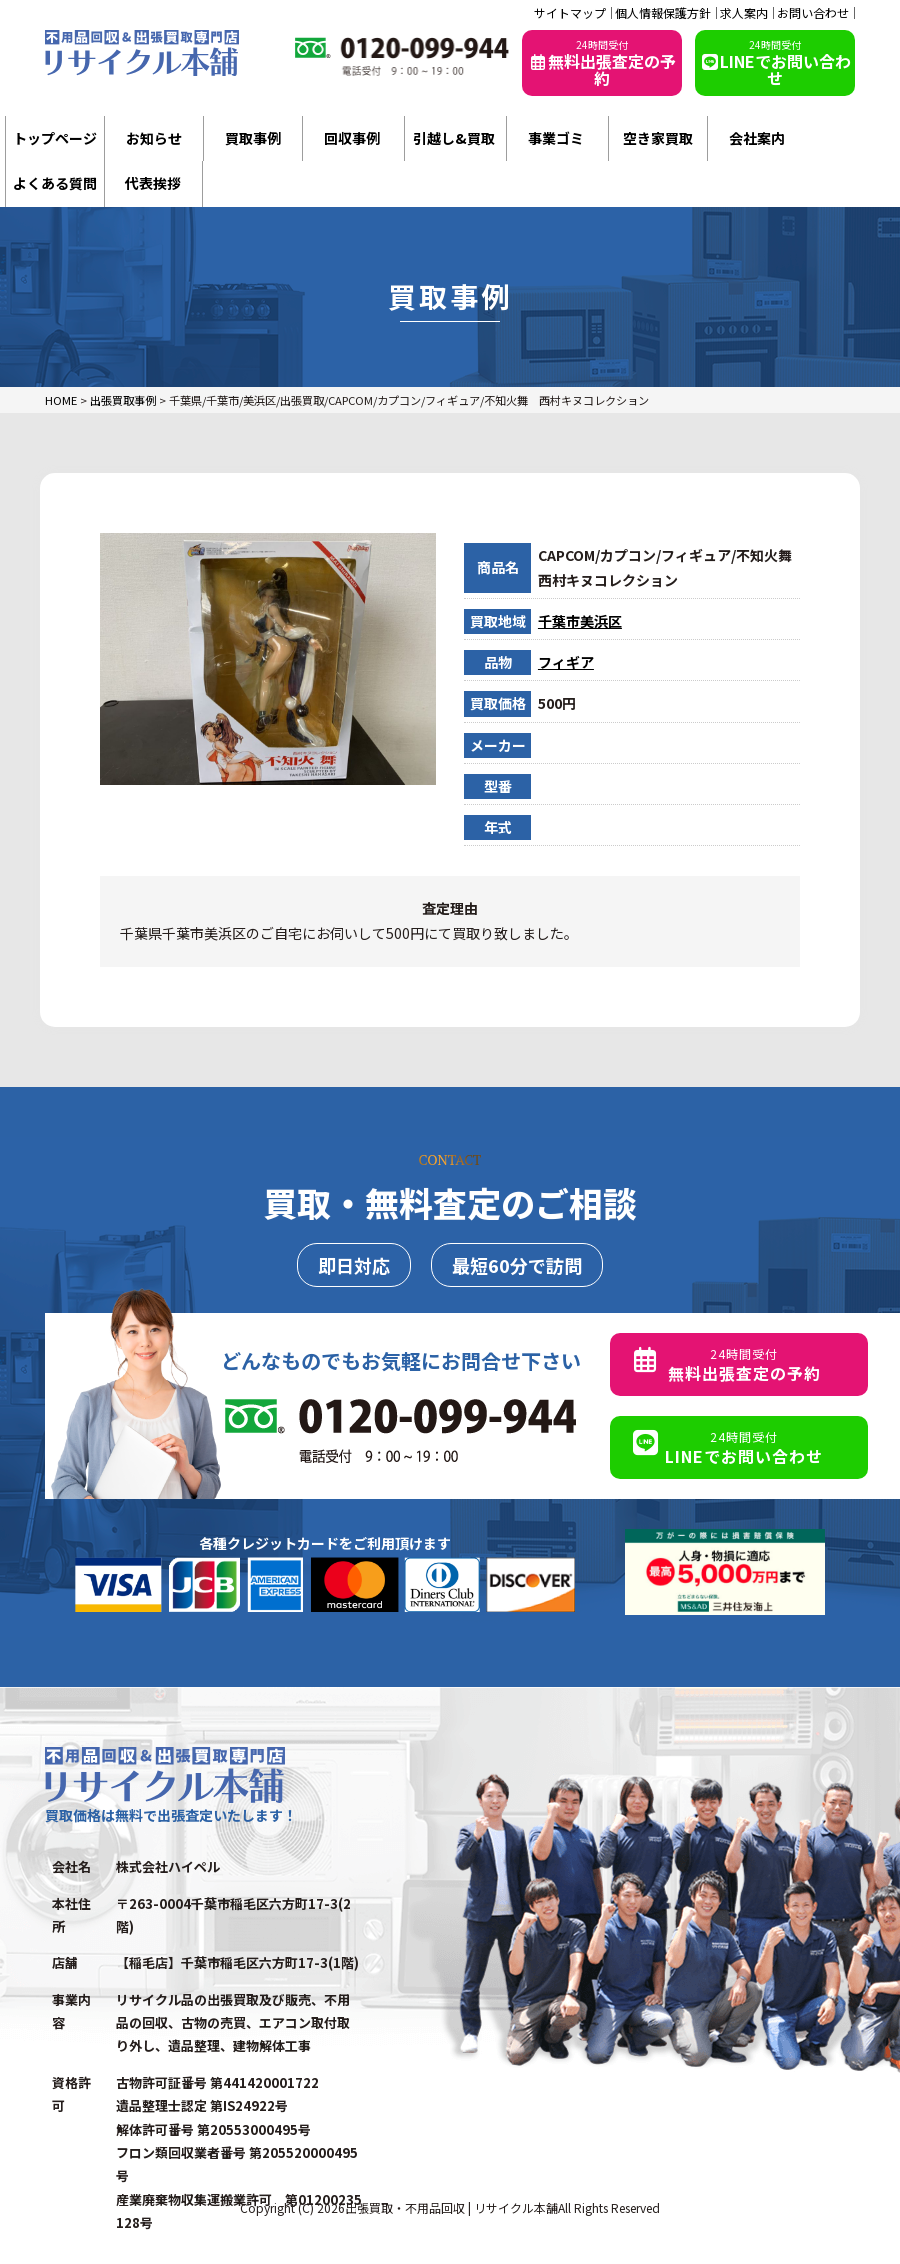  I want to click on 空き家買取, so click(658, 138).